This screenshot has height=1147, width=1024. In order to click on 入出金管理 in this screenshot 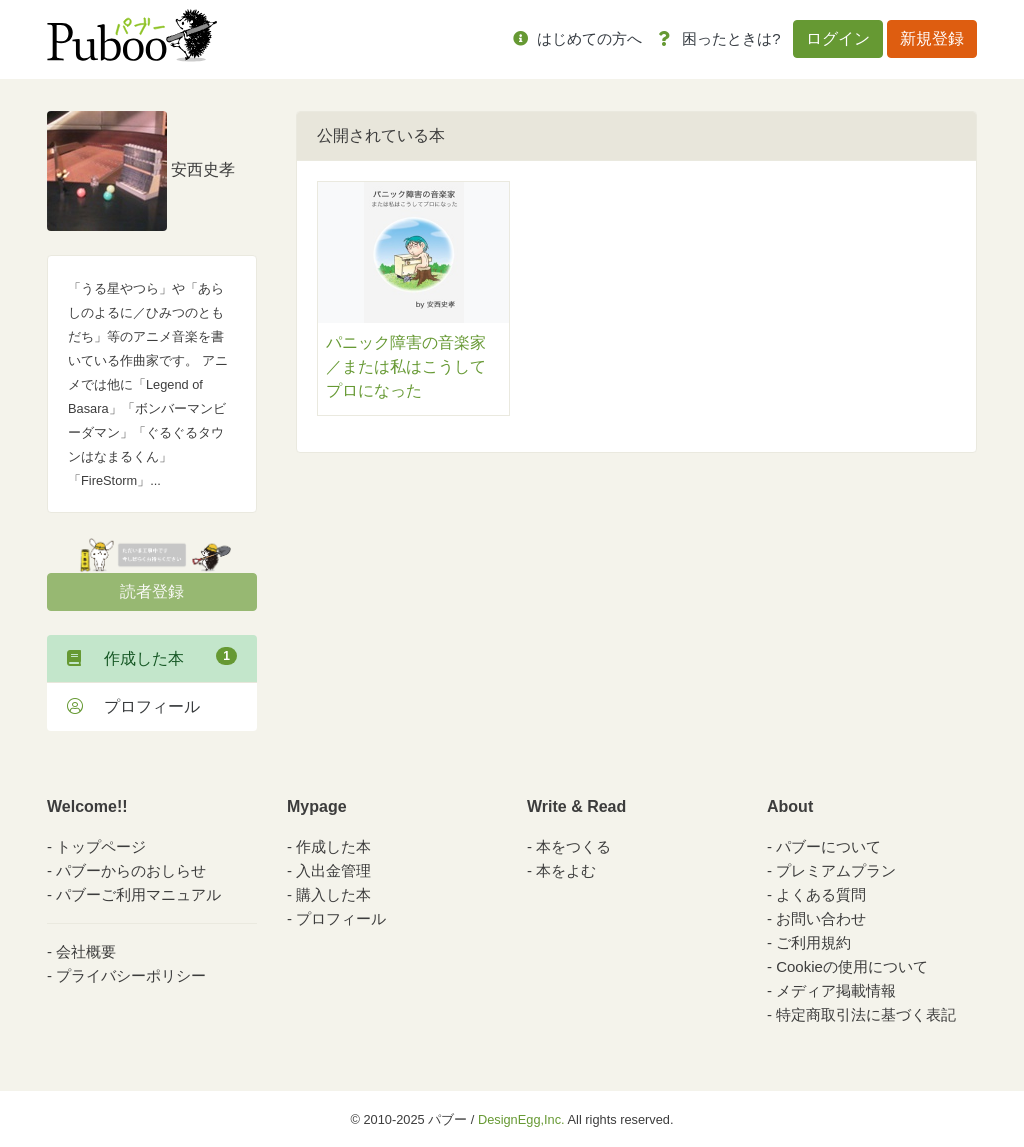, I will do `click(333, 870)`.